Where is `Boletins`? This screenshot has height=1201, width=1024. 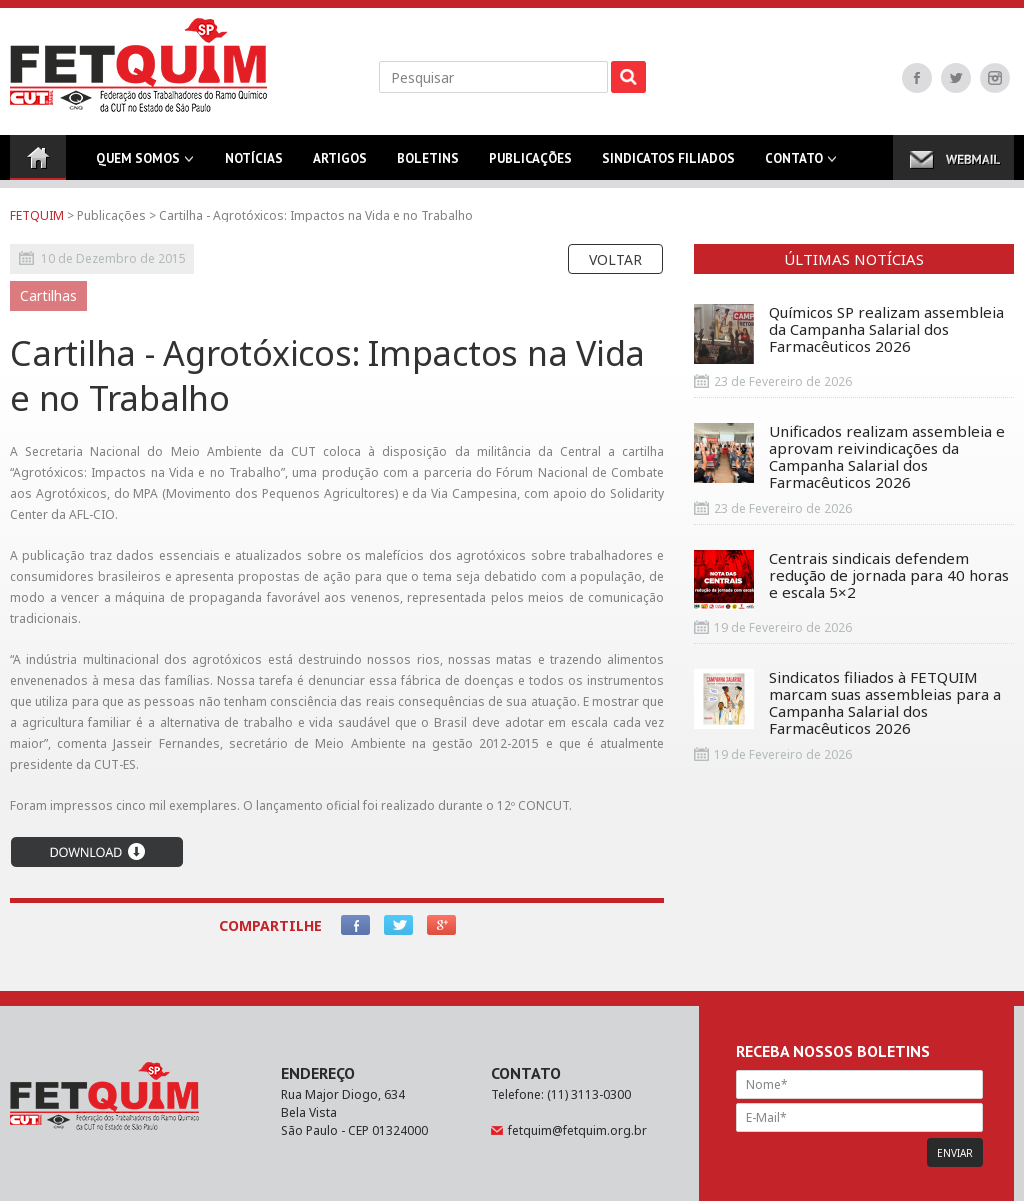 Boletins is located at coordinates (428, 165).